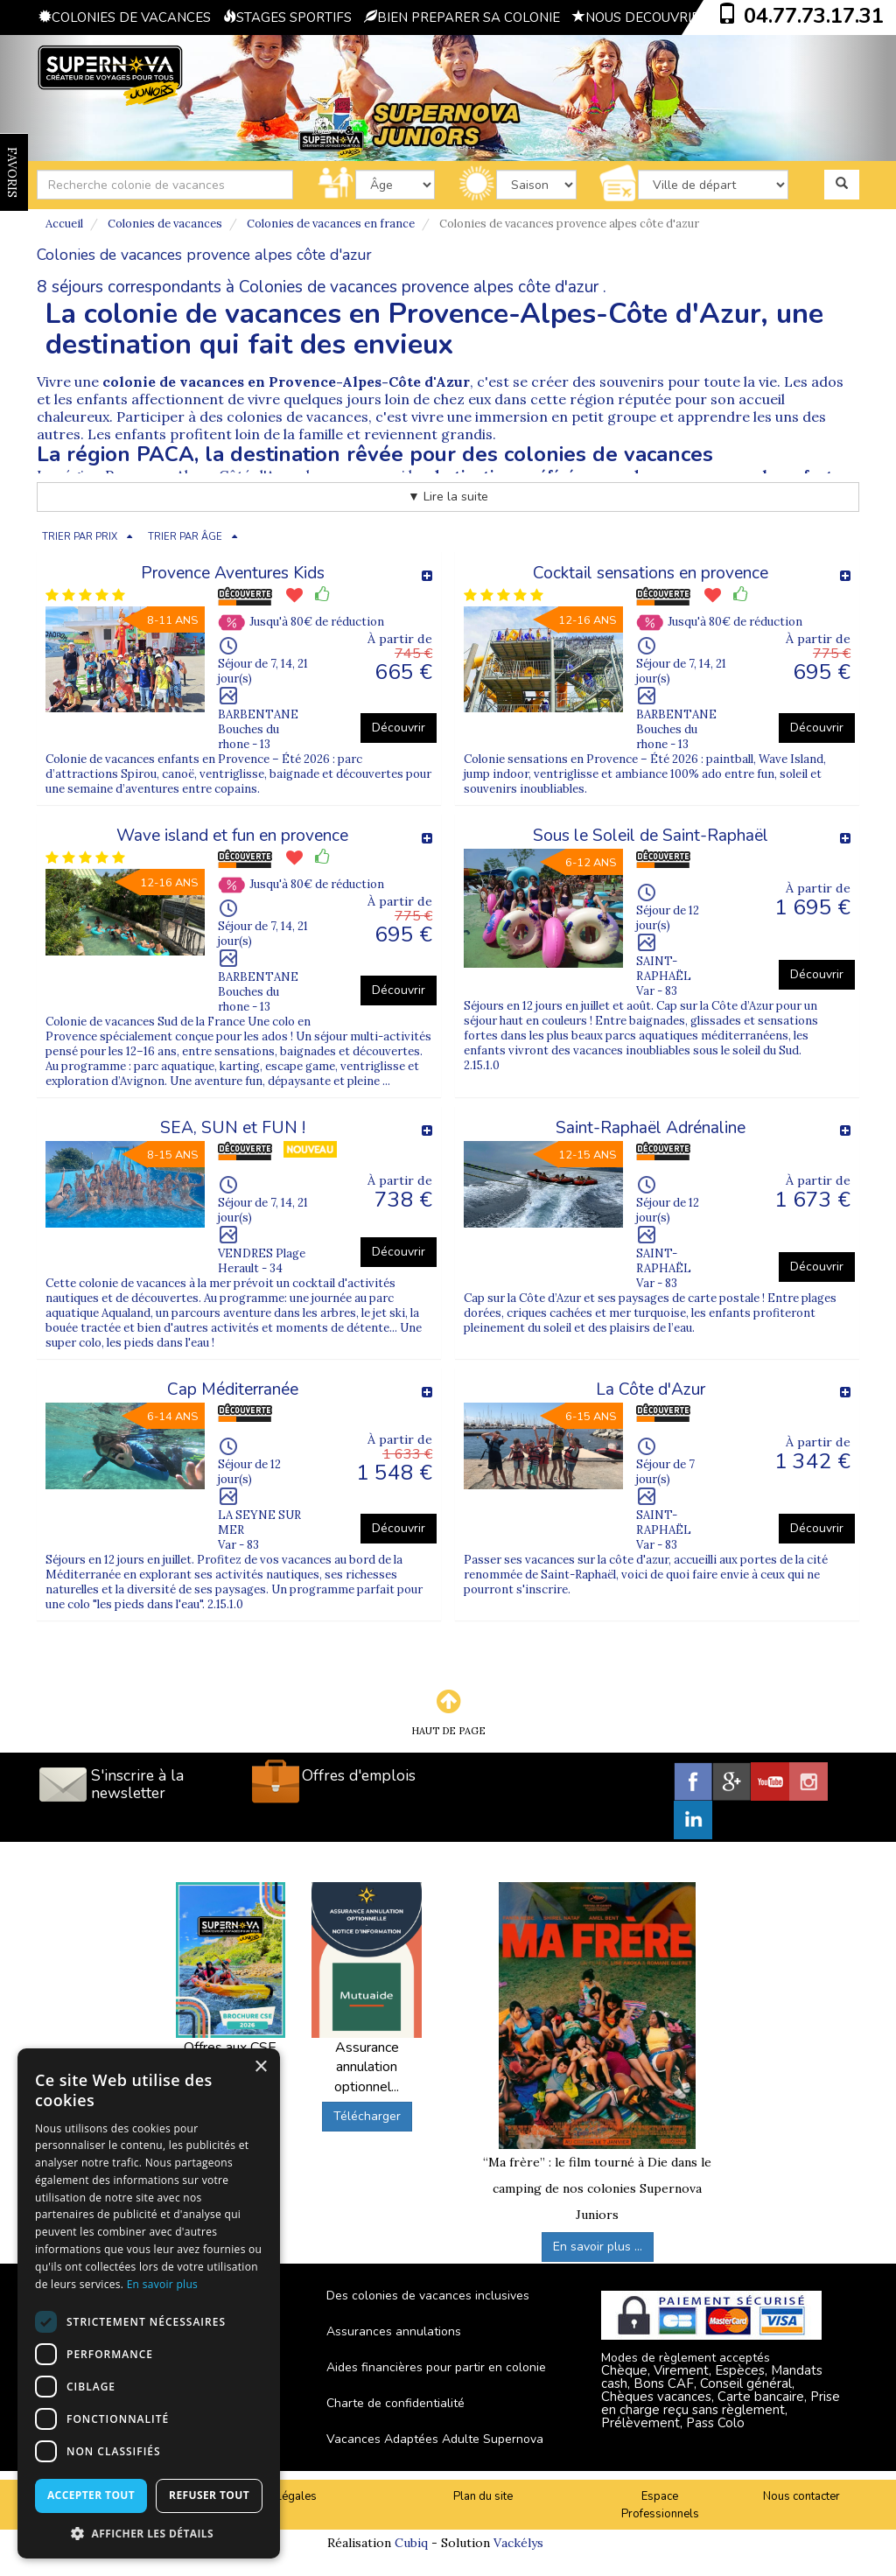 The image size is (896, 2576). What do you see at coordinates (162, 2284) in the screenshot?
I see `En savoir plus [En savoir plus, opens a new window]` at bounding box center [162, 2284].